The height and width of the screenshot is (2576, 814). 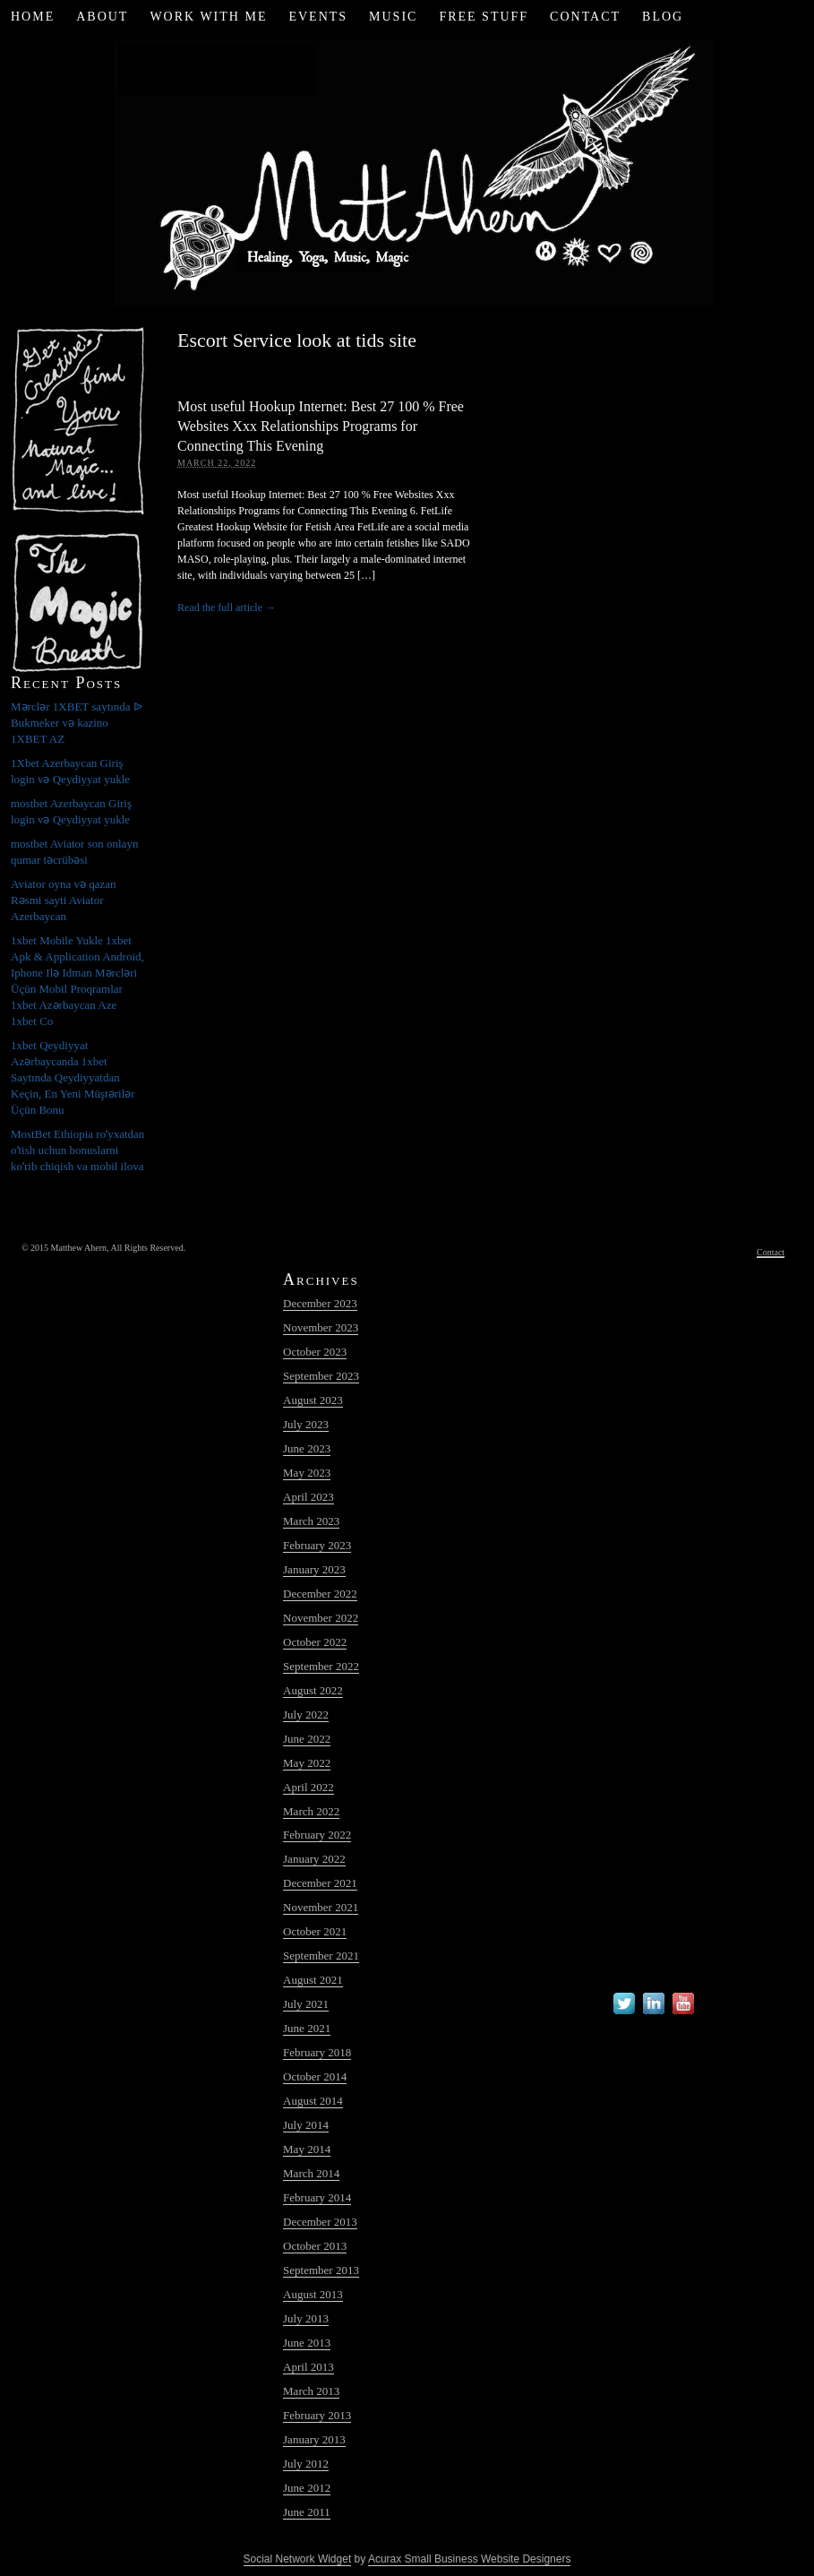 I want to click on March 2023, so click(x=311, y=1521).